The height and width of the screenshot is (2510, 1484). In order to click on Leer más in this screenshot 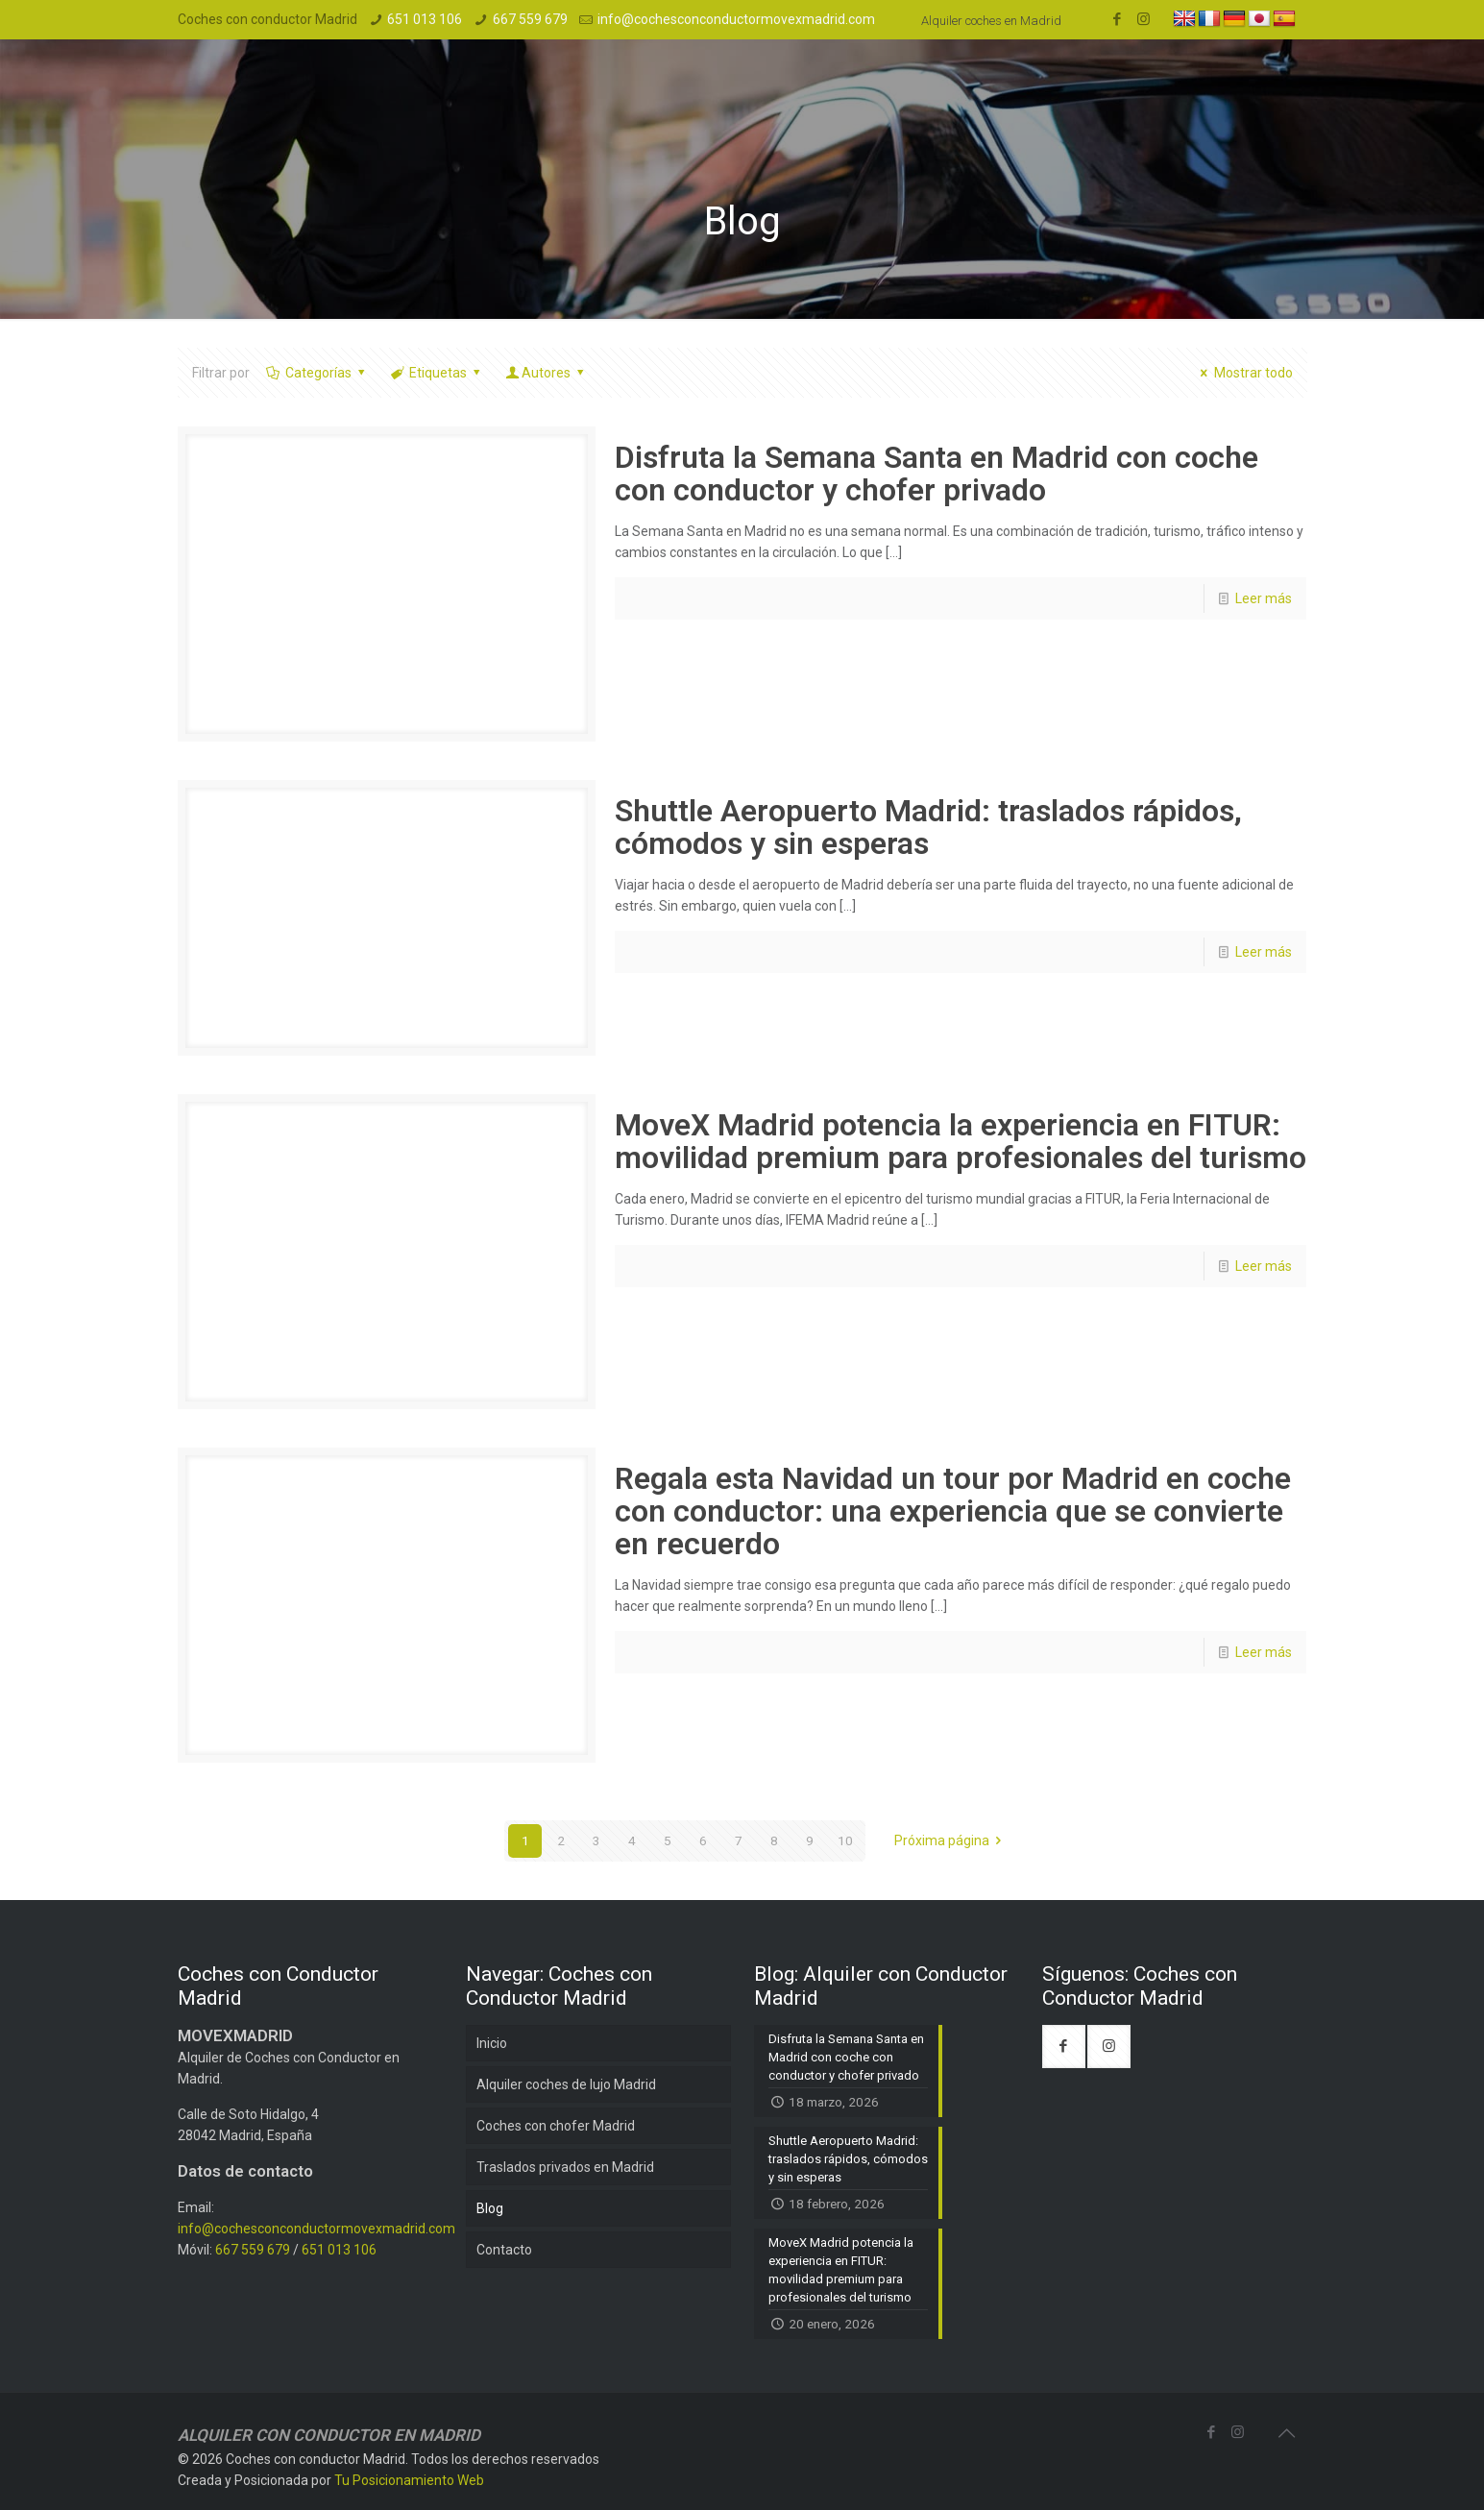, I will do `click(1263, 598)`.